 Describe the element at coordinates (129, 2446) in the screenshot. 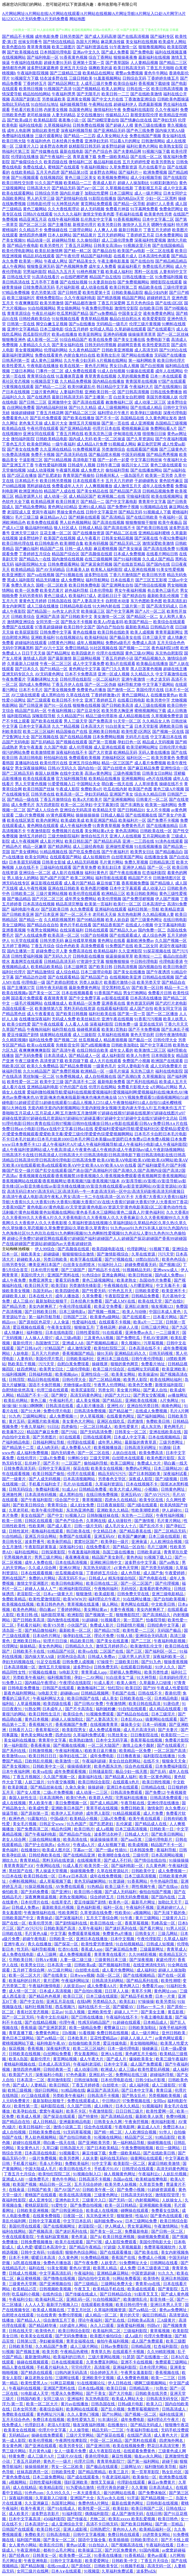

I see `欧美在线视频免费` at that location.